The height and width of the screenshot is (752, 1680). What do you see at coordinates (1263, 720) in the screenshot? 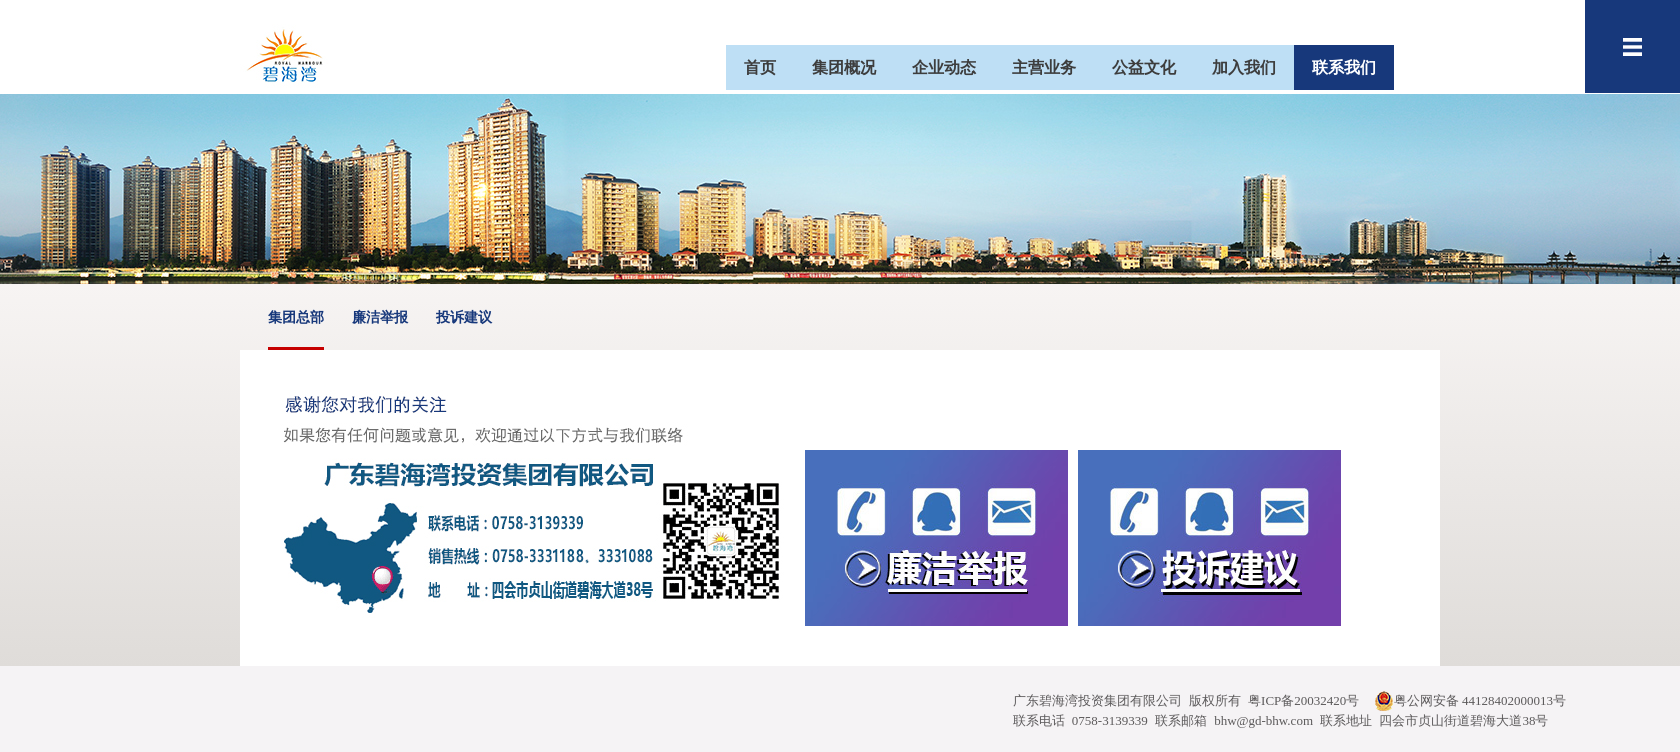
I see `bhw@gd-bhw.com` at bounding box center [1263, 720].